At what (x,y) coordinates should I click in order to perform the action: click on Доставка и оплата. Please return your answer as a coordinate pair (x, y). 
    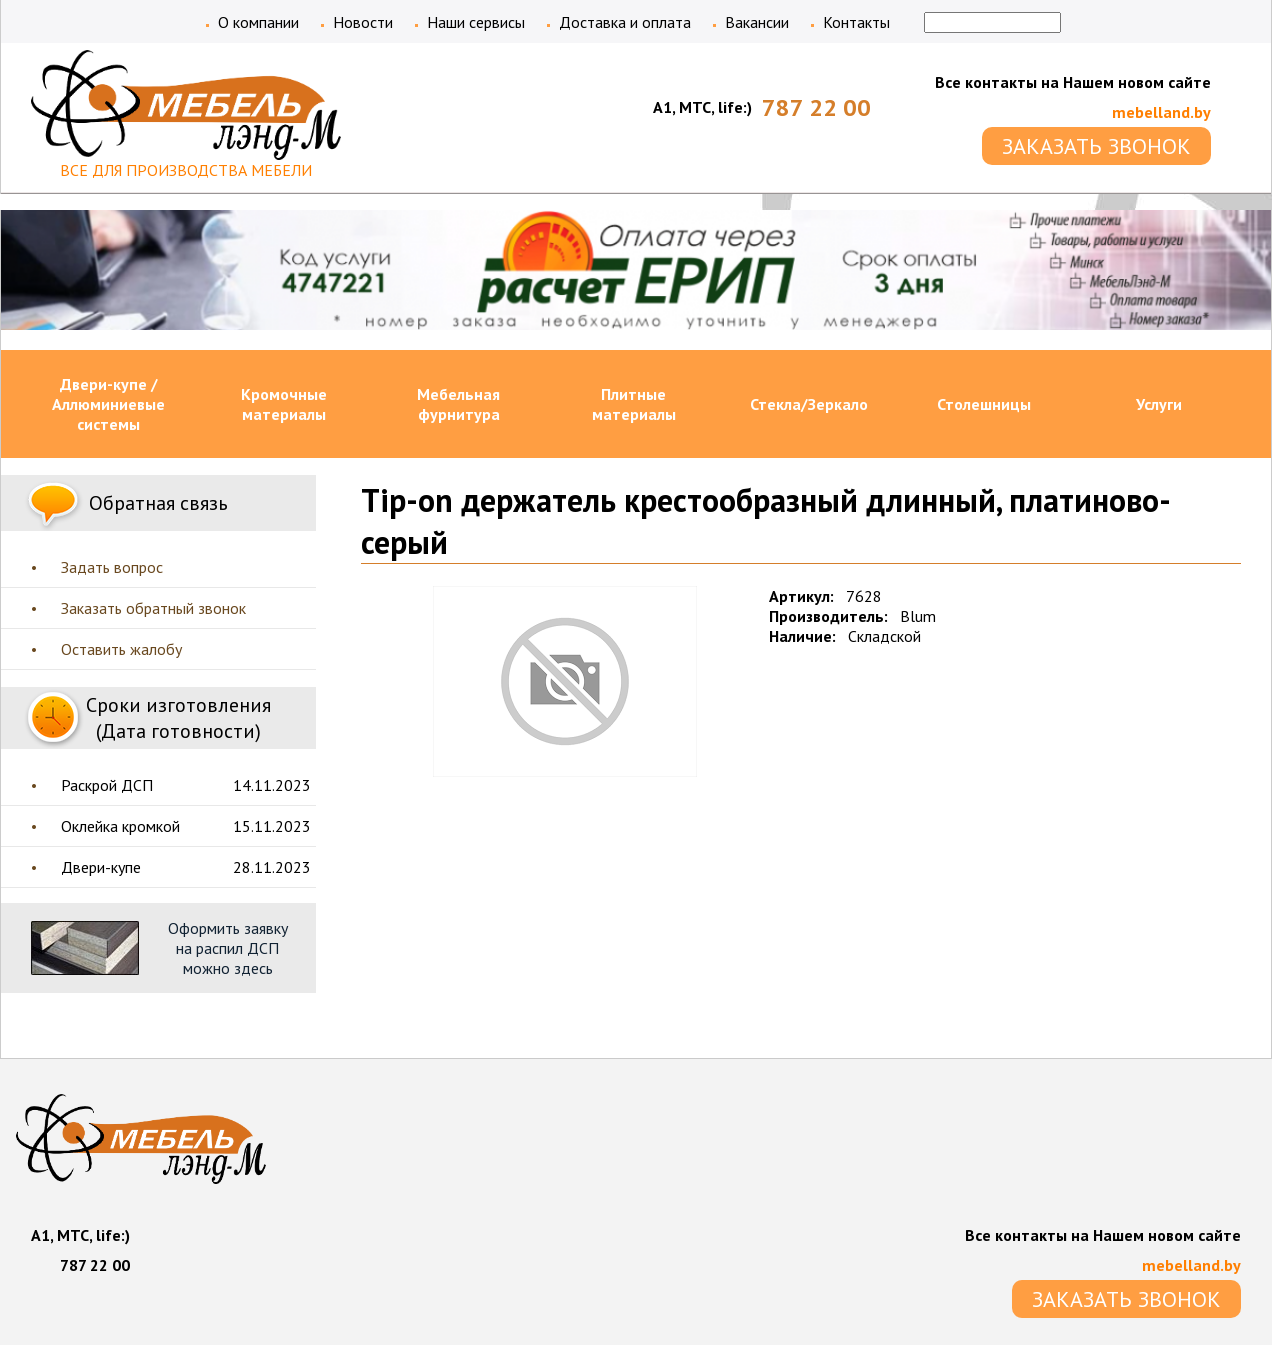
    Looking at the image, I should click on (625, 22).